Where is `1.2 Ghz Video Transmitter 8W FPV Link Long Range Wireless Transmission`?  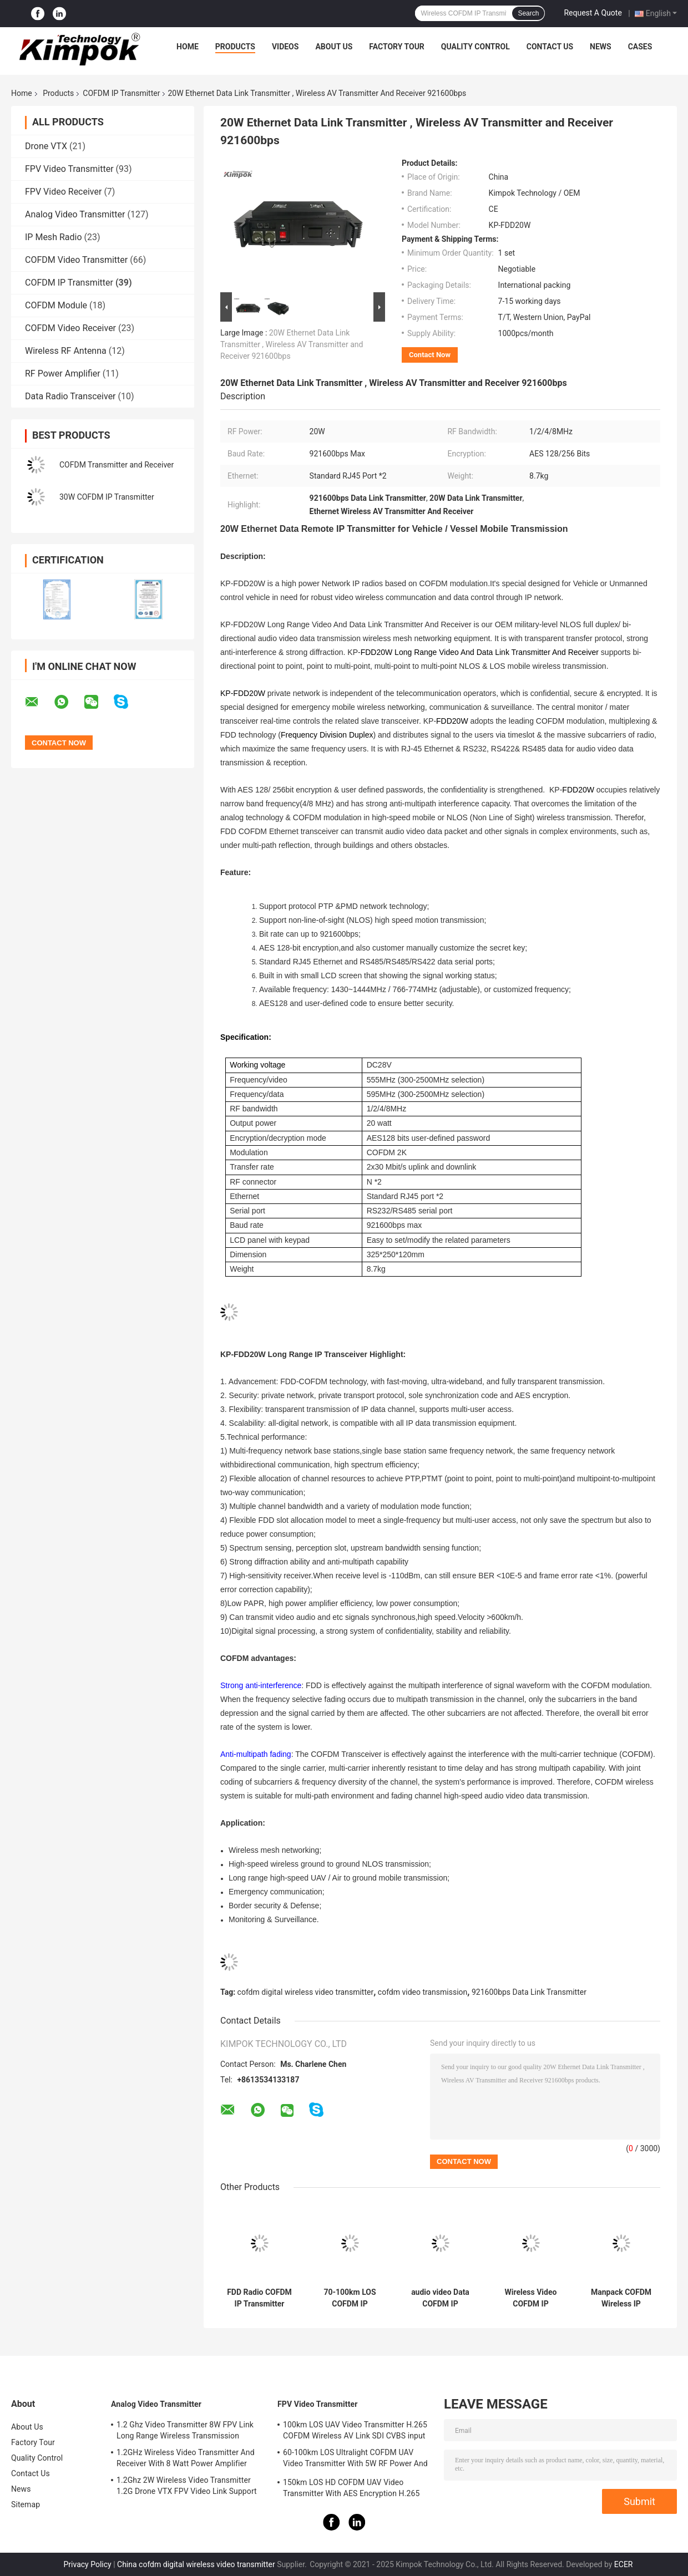
1.2 Ghz Video Transmitter 8W FPV Link Long Range Wireless Transmission is located at coordinates (185, 2430).